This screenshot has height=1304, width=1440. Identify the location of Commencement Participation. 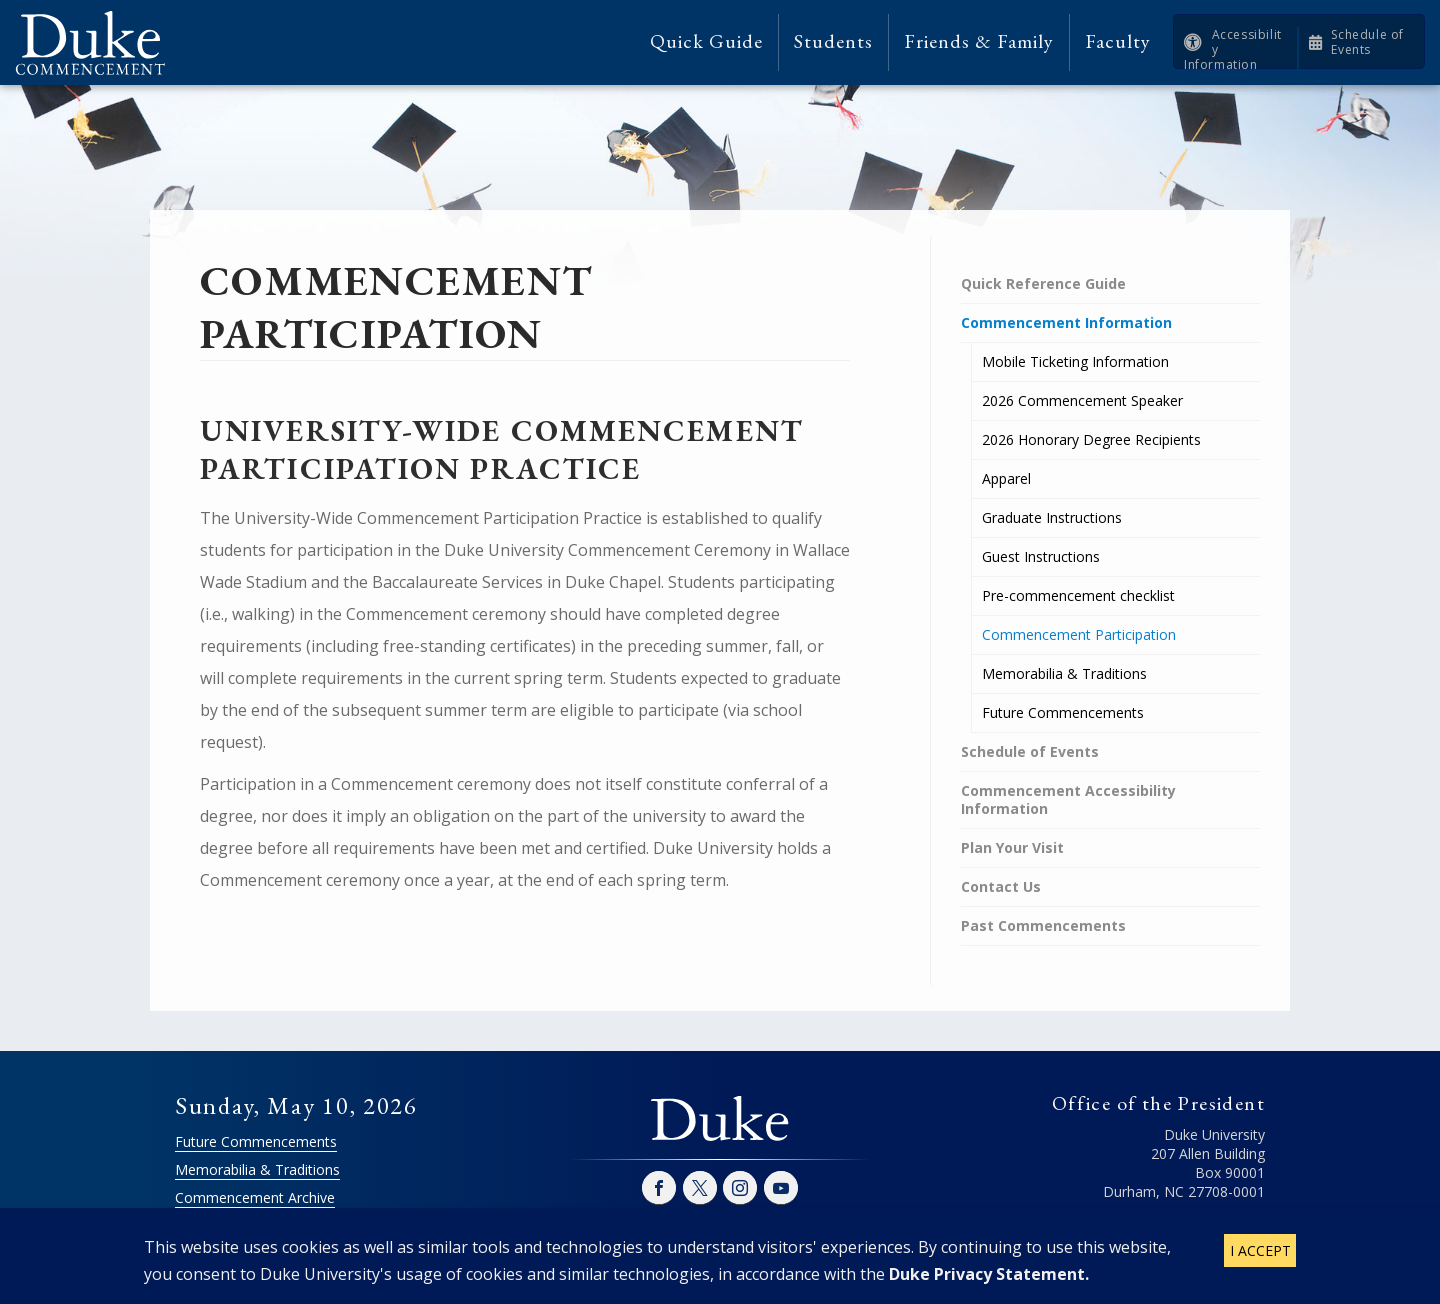
(1079, 634).